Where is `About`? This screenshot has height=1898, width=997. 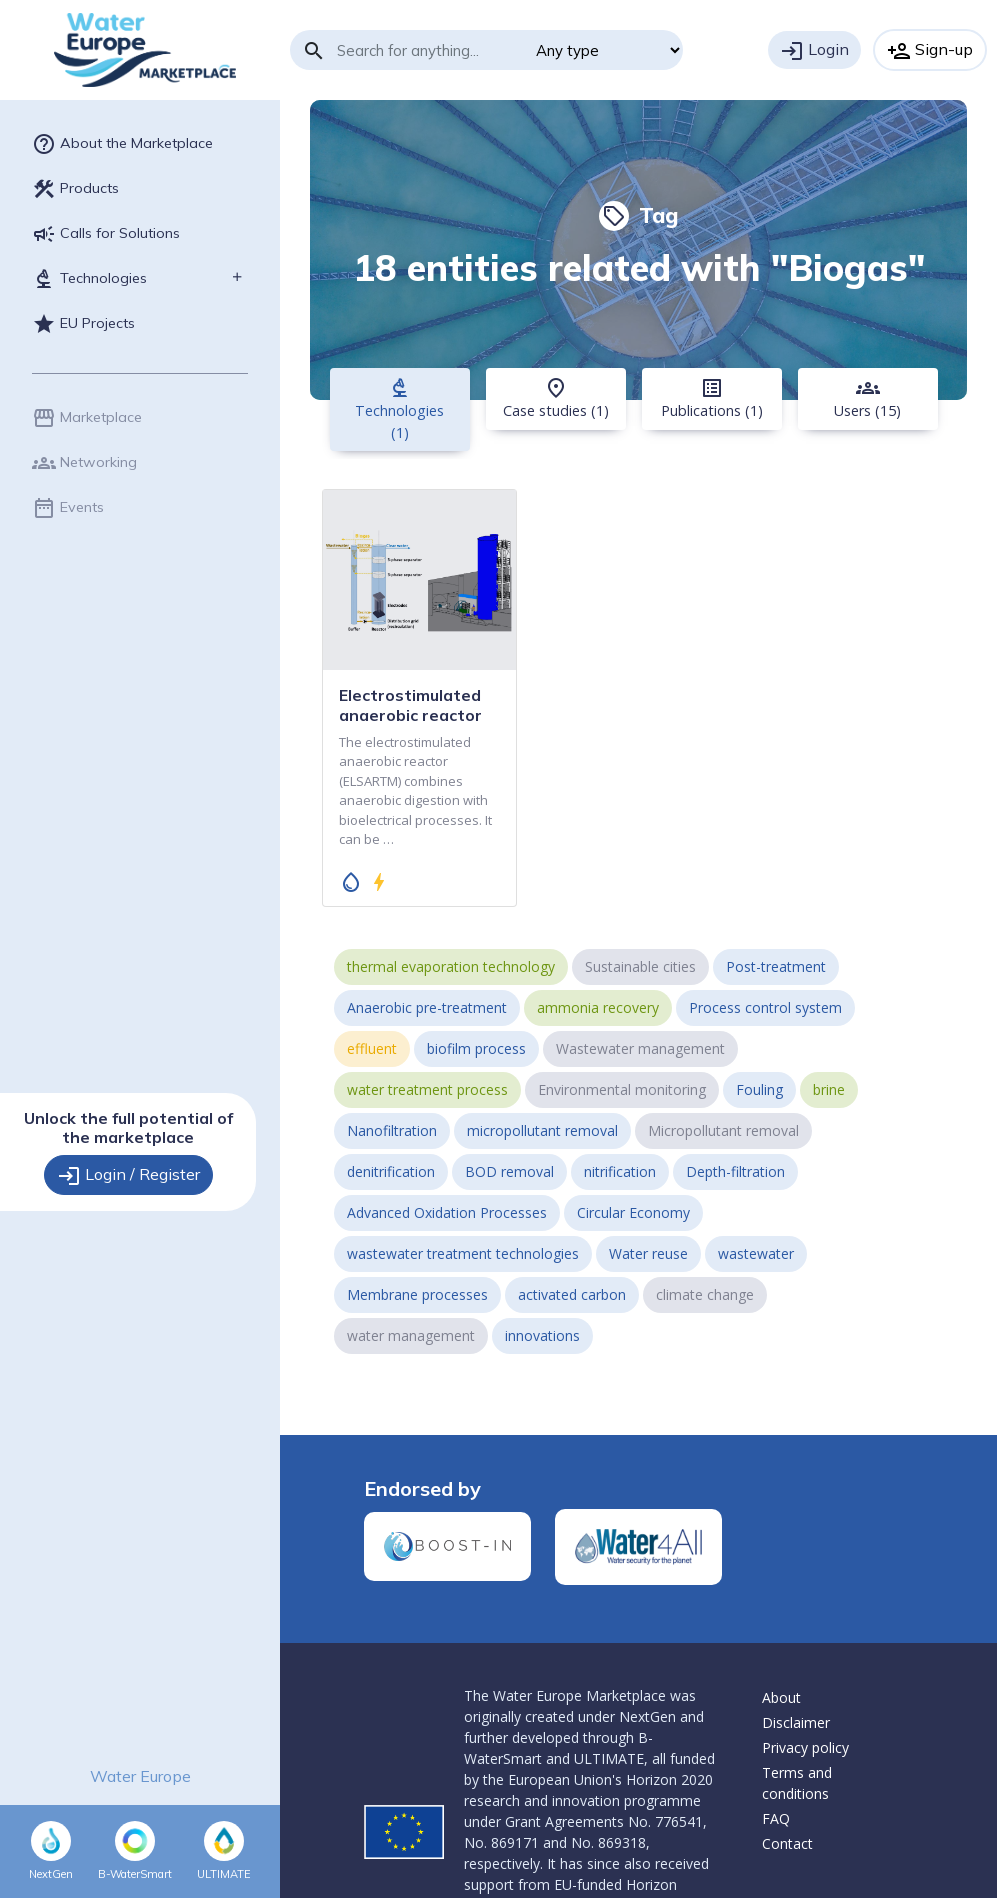
About is located at coordinates (781, 1697).